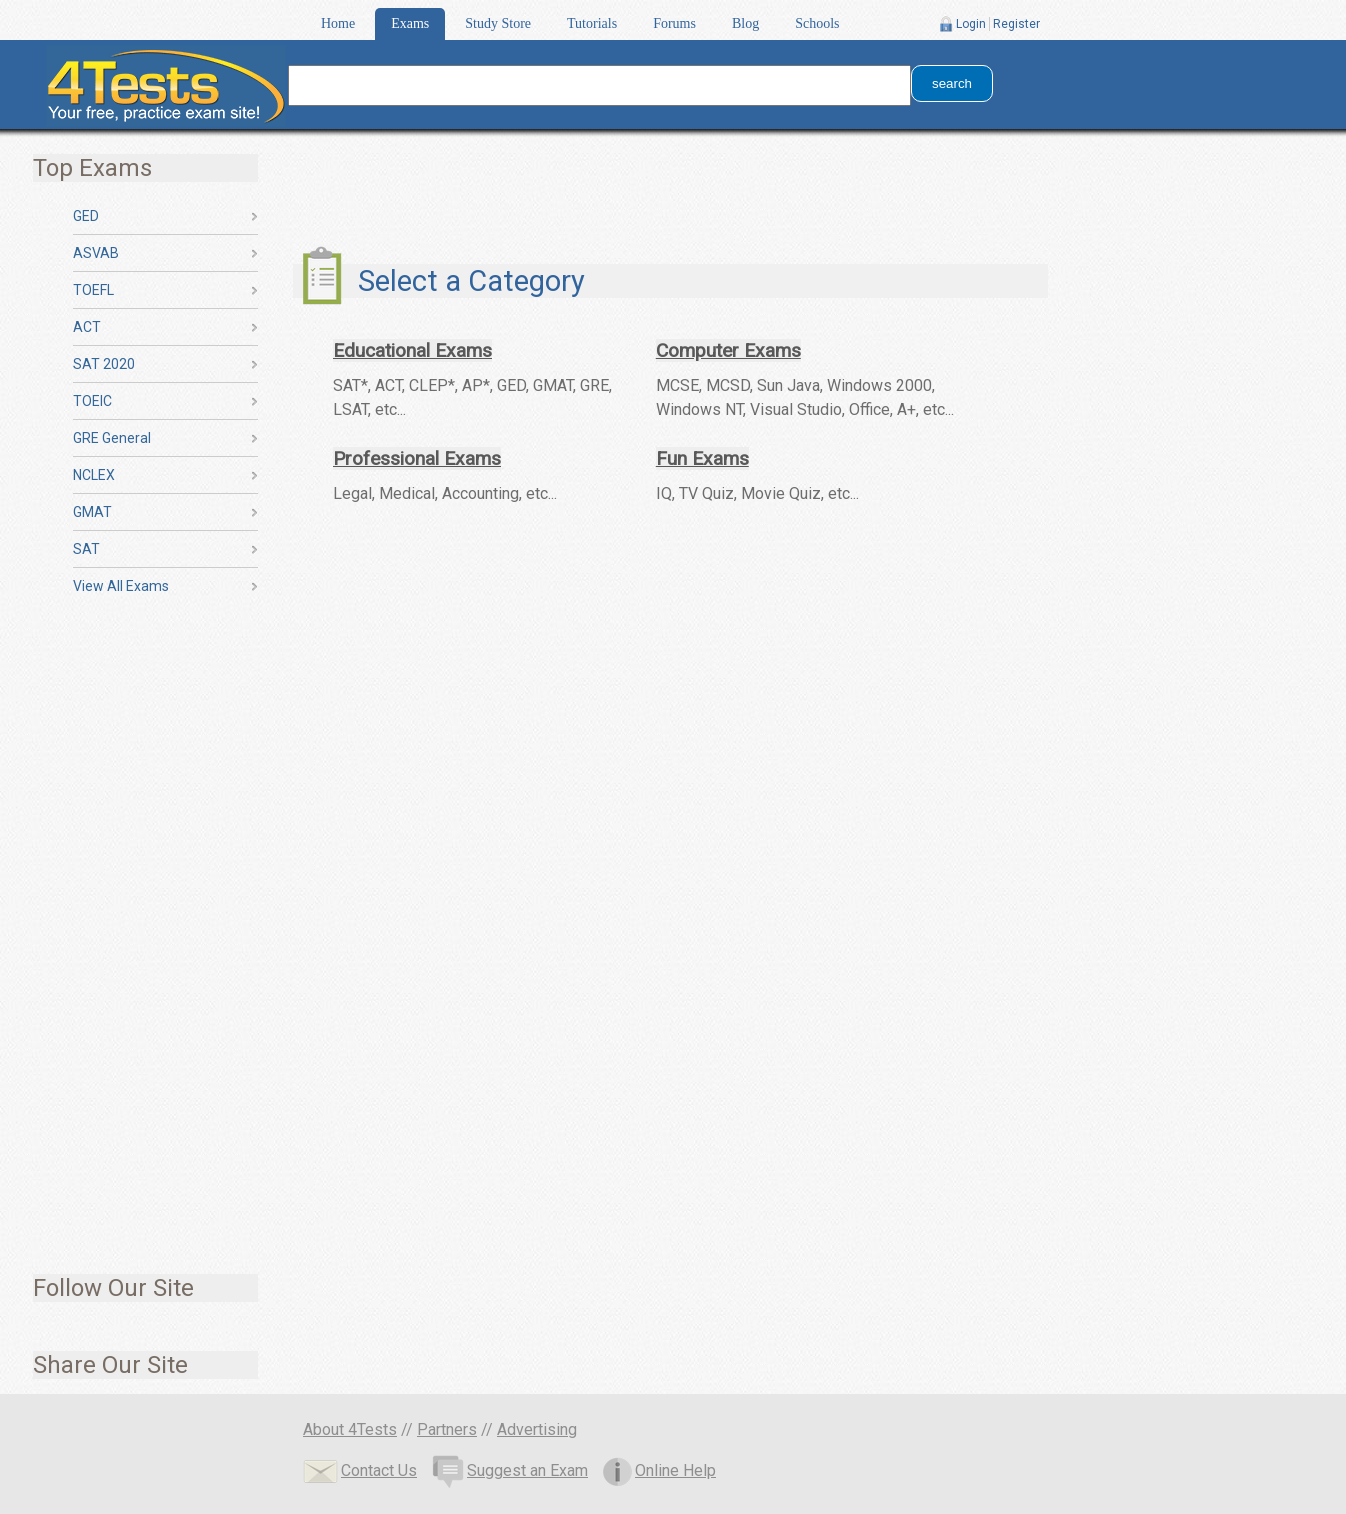 Image resolution: width=1346 pixels, height=1514 pixels. Describe the element at coordinates (659, 1470) in the screenshot. I see `Online Help` at that location.